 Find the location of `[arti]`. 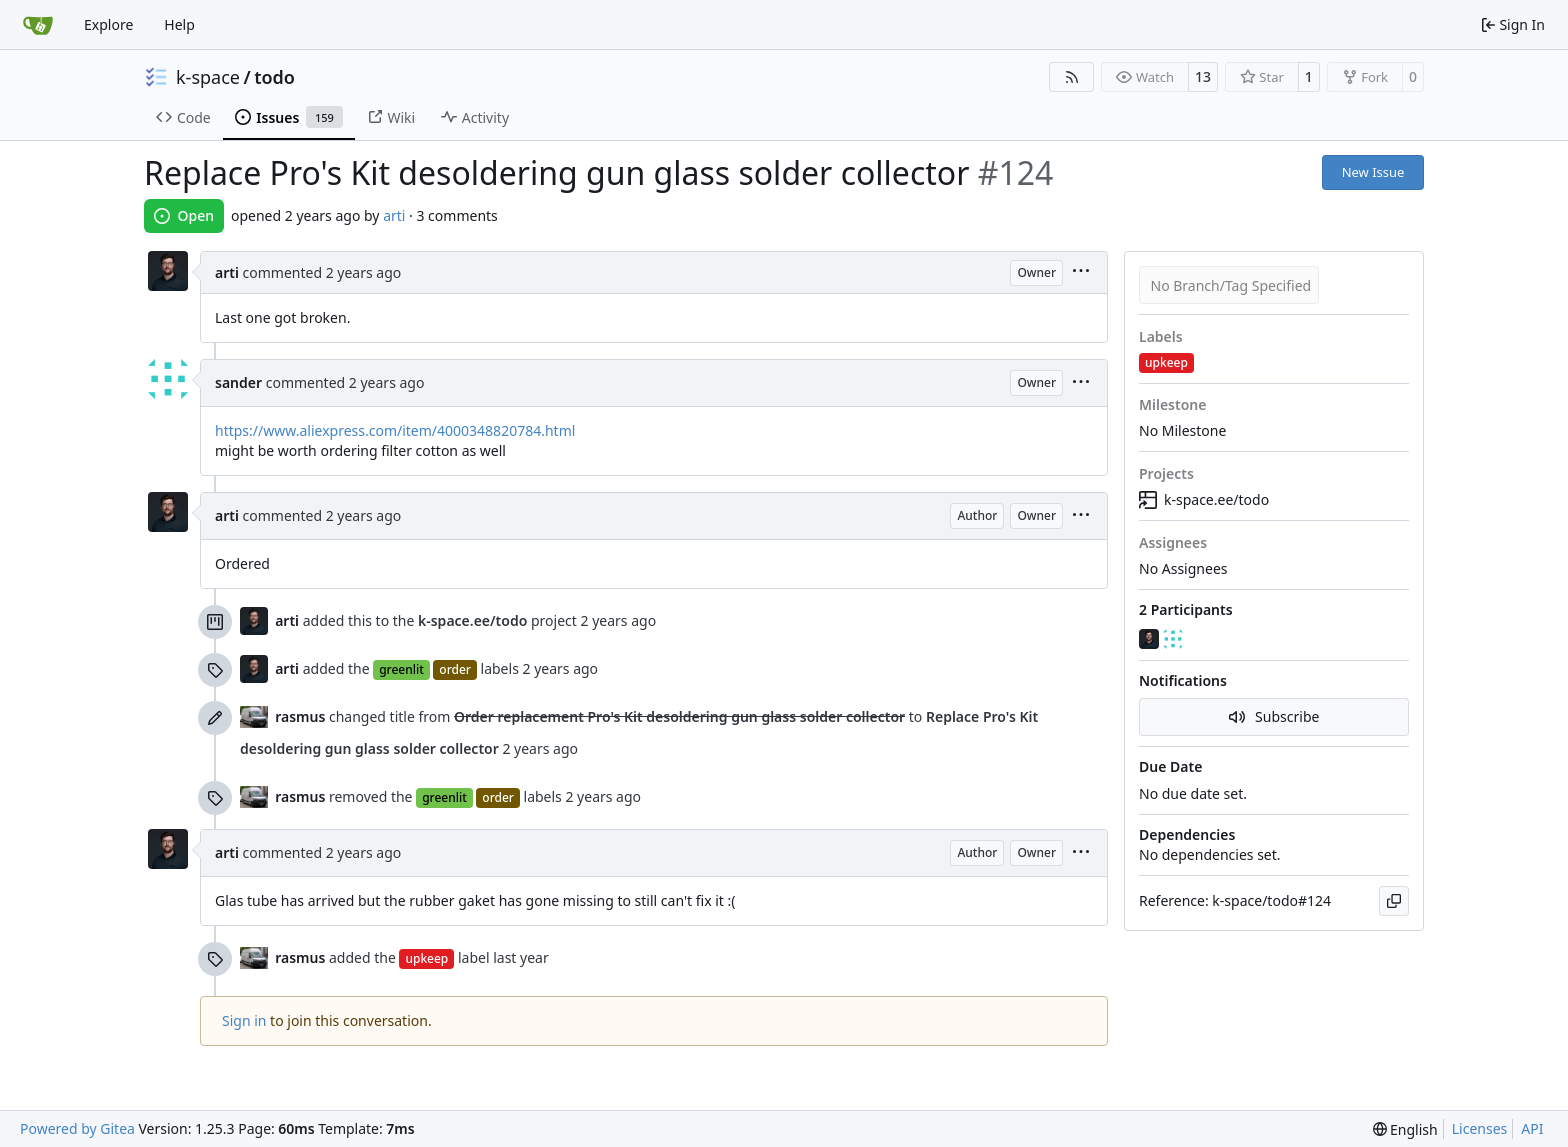

[arti] is located at coordinates (1151, 639).